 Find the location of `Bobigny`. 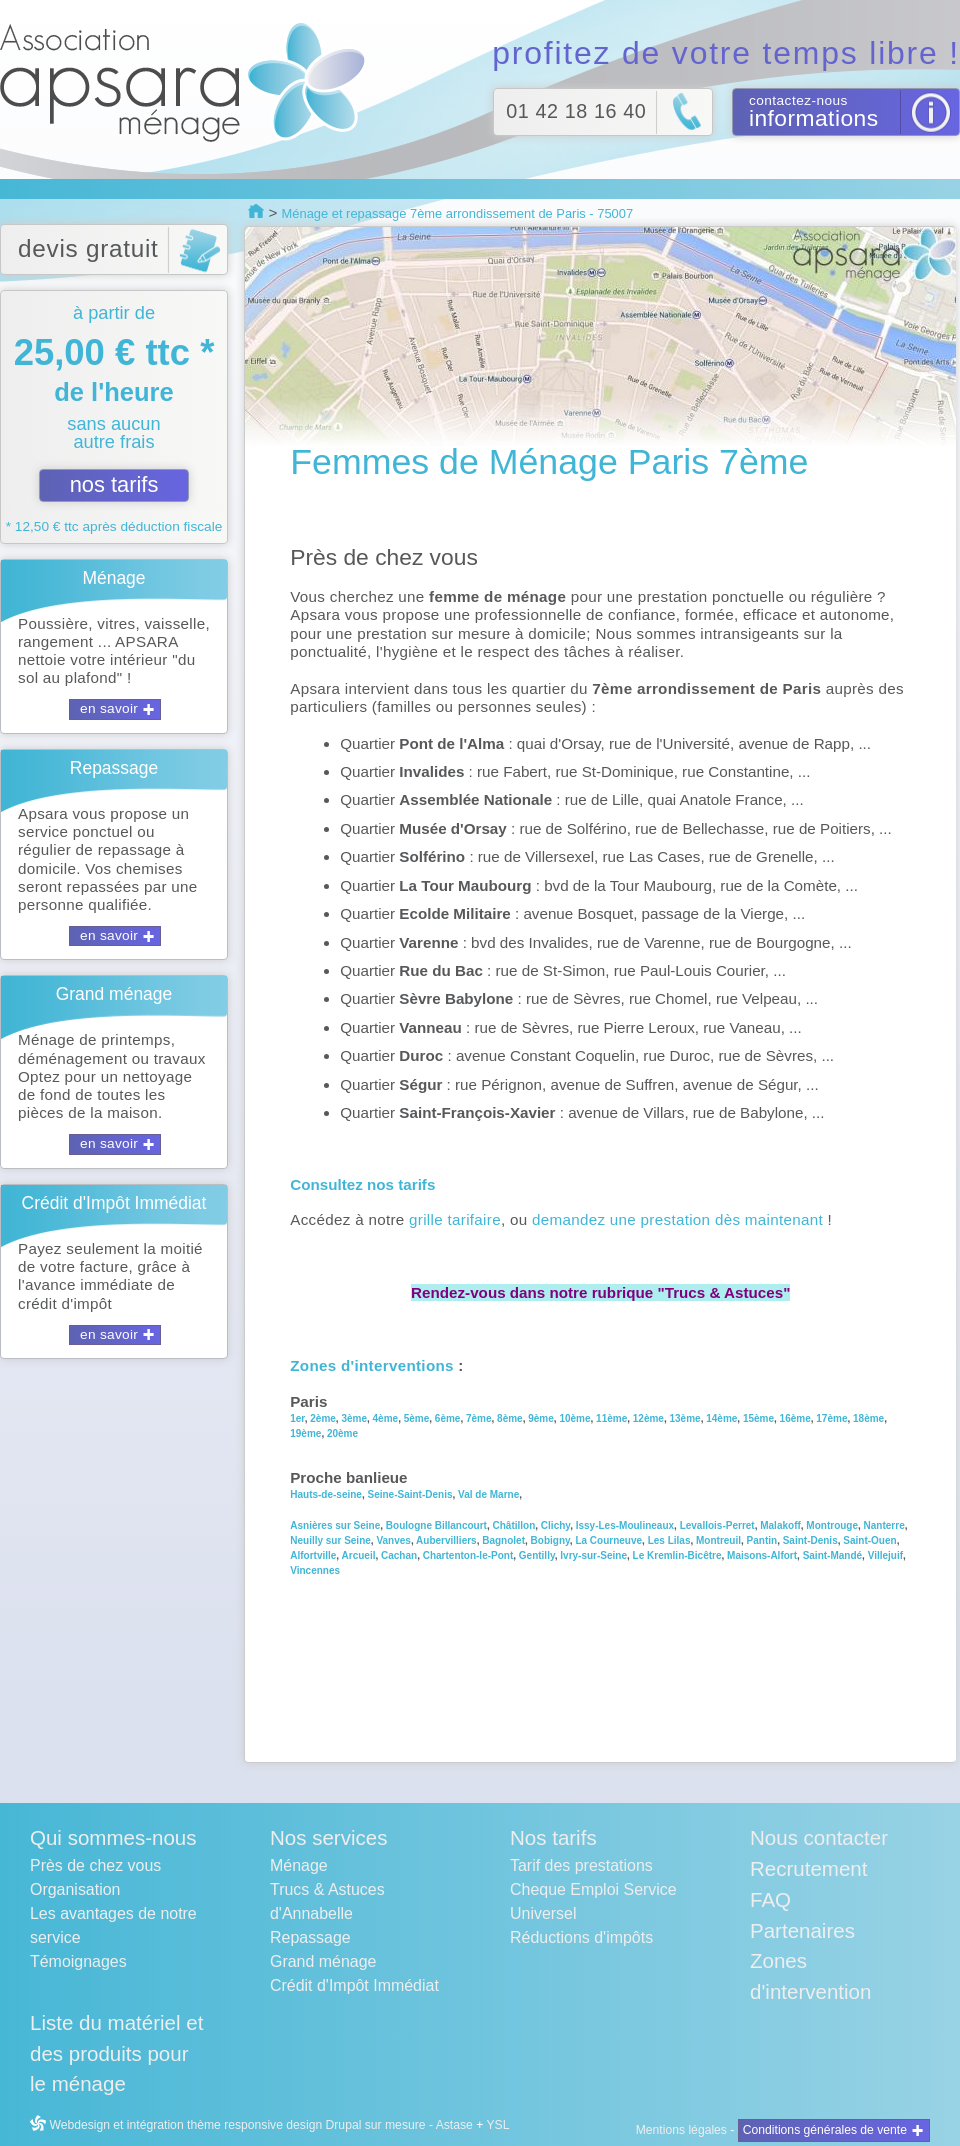

Bobigny is located at coordinates (550, 1540).